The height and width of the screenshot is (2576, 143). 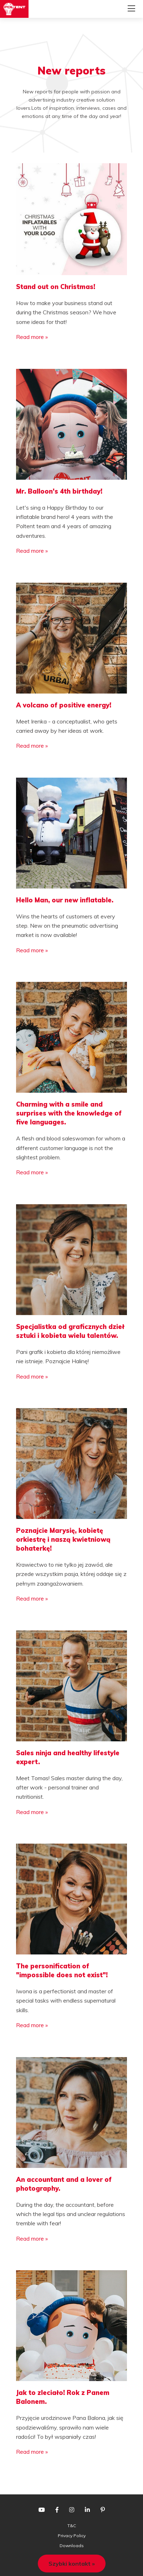 I want to click on Szybki kontakt », so click(x=71, y=2563).